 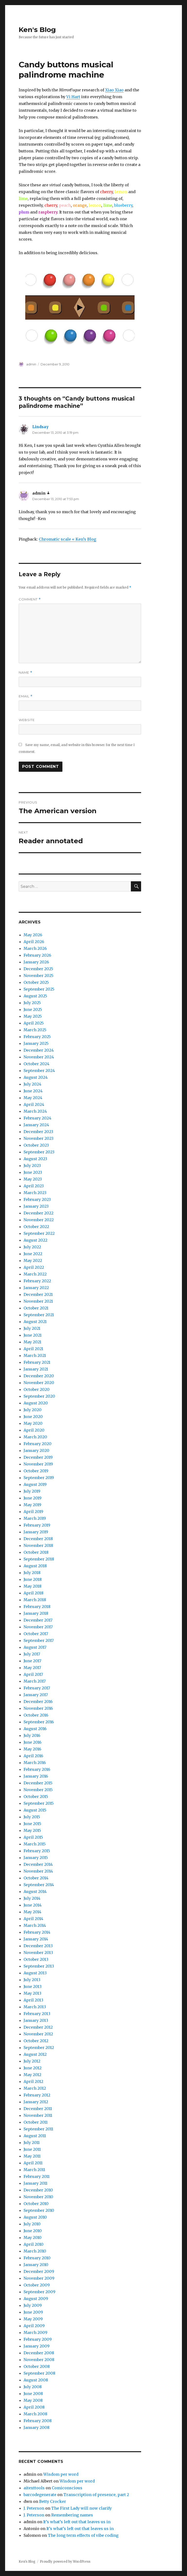 I want to click on July 2018, so click(x=32, y=1572).